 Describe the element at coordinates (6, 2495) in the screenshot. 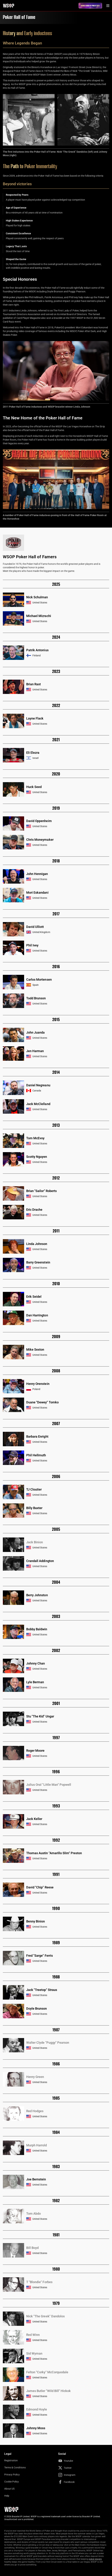

I see `Help` at that location.